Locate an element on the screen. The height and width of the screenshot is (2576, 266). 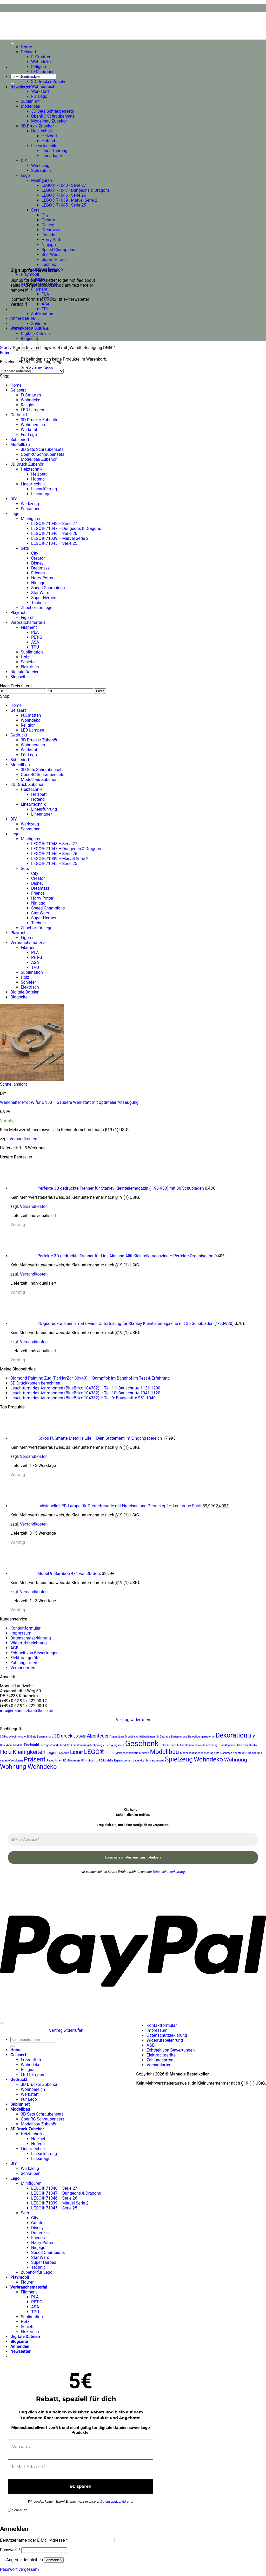
Nächstes Abenteuer [Nächstes Abenteuer (20 Produkte)] is located at coordinates (232, 1753).